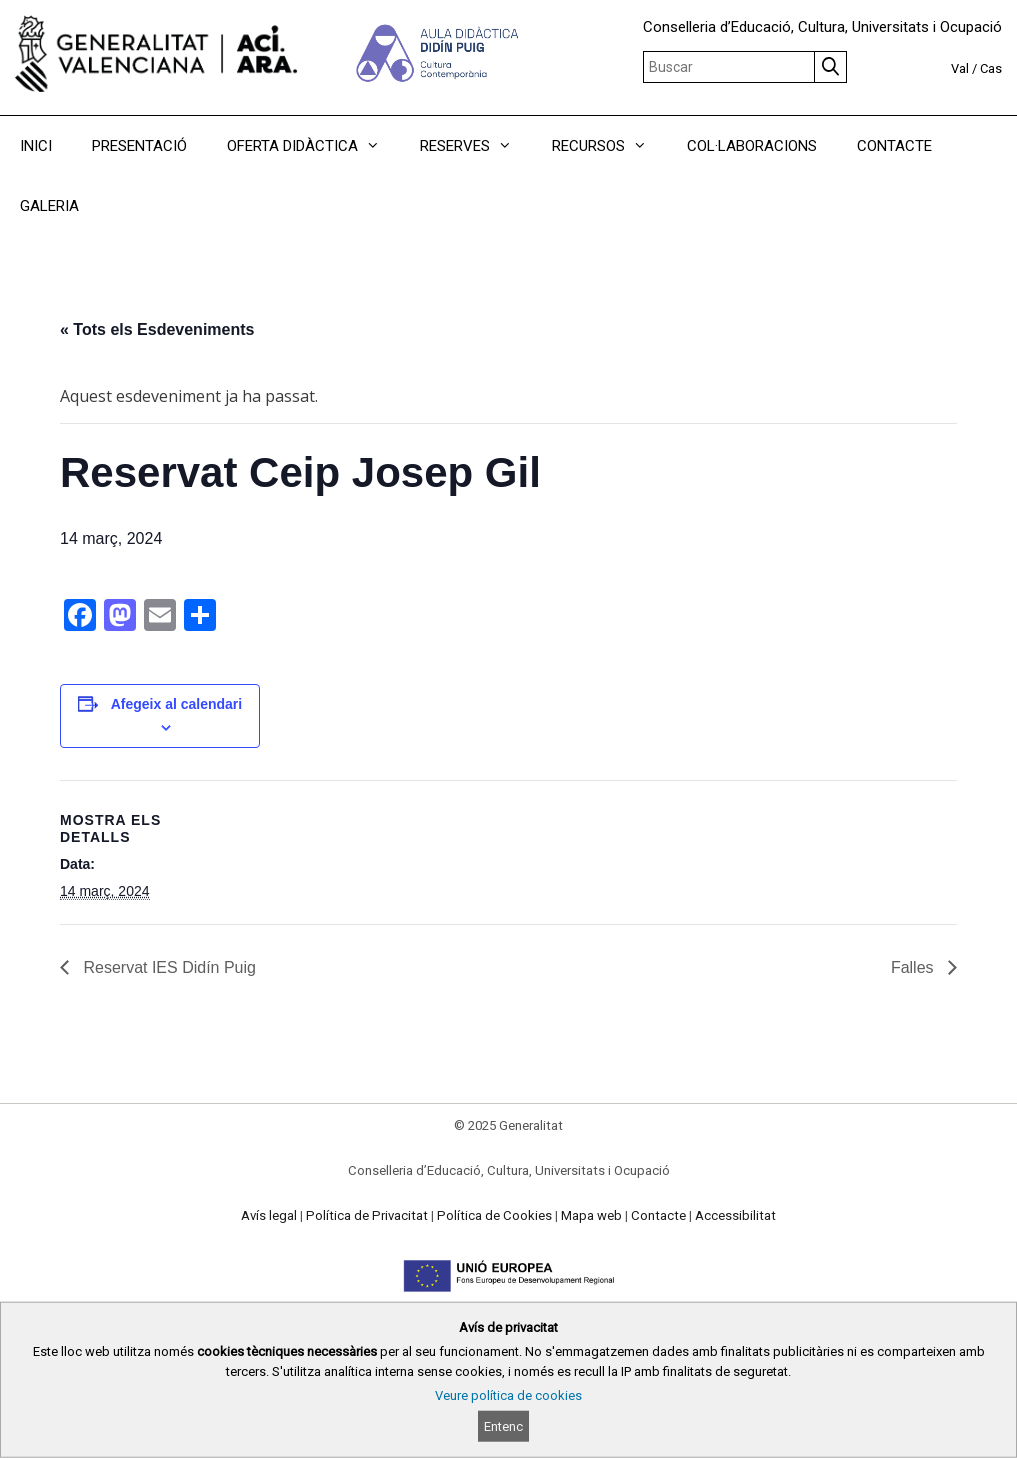  I want to click on Contacte, so click(658, 1215).